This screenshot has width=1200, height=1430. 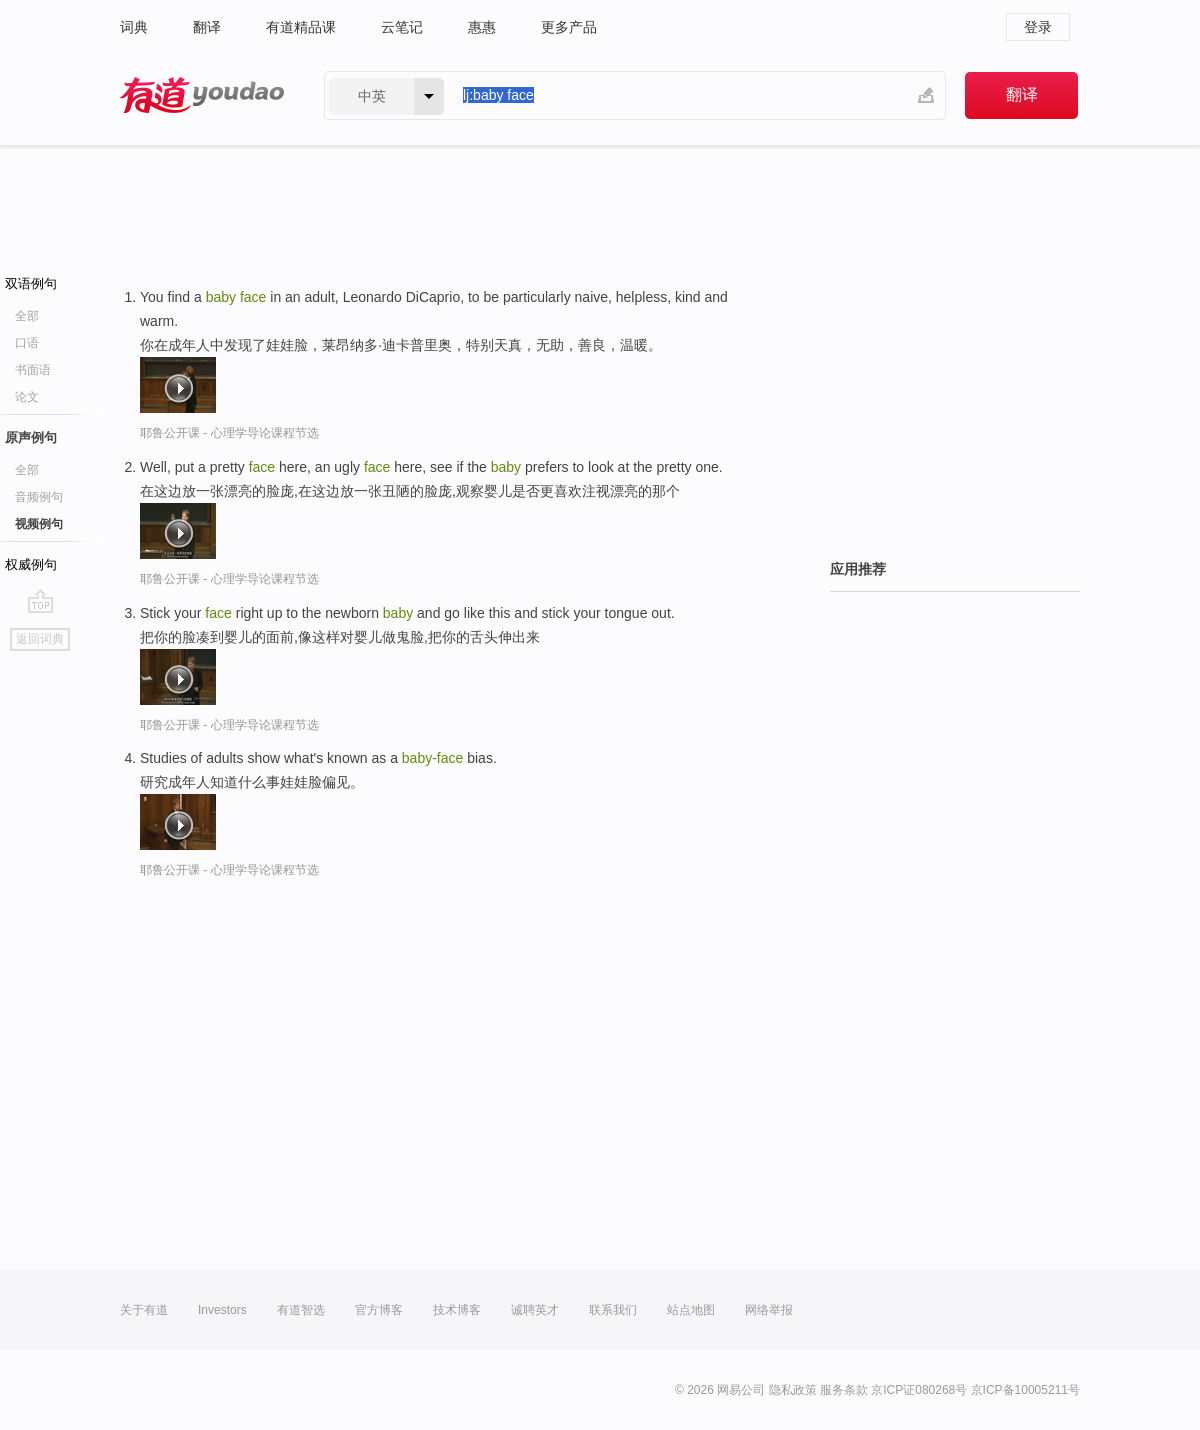 I want to click on 技术博客, so click(x=457, y=1310).